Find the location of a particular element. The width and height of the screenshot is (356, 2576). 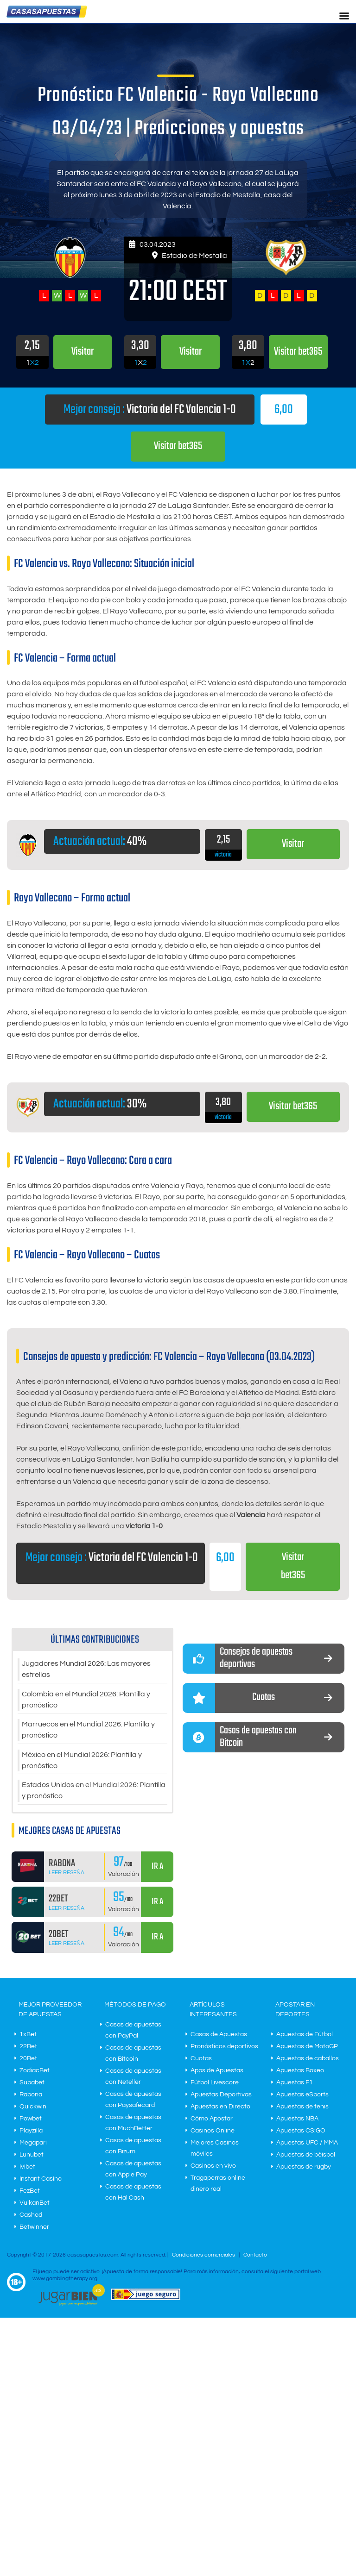

Instant Casino is located at coordinates (40, 2180).